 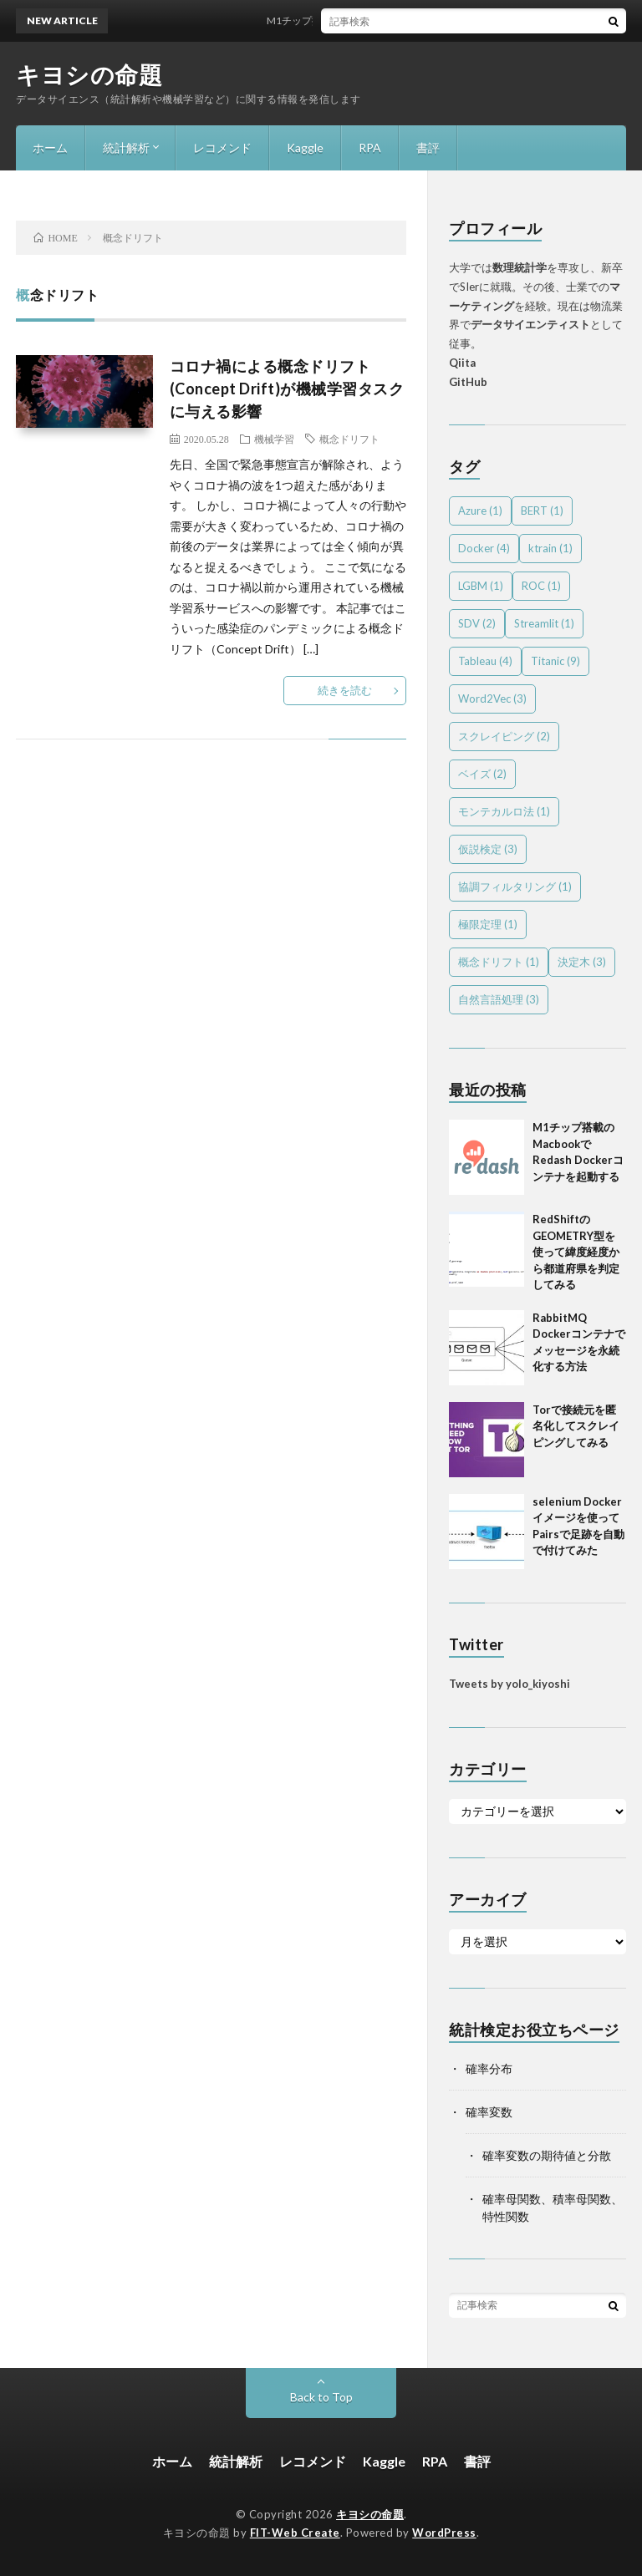 What do you see at coordinates (485, 661) in the screenshot?
I see `Tableau [Tableau (4個の項目)]` at bounding box center [485, 661].